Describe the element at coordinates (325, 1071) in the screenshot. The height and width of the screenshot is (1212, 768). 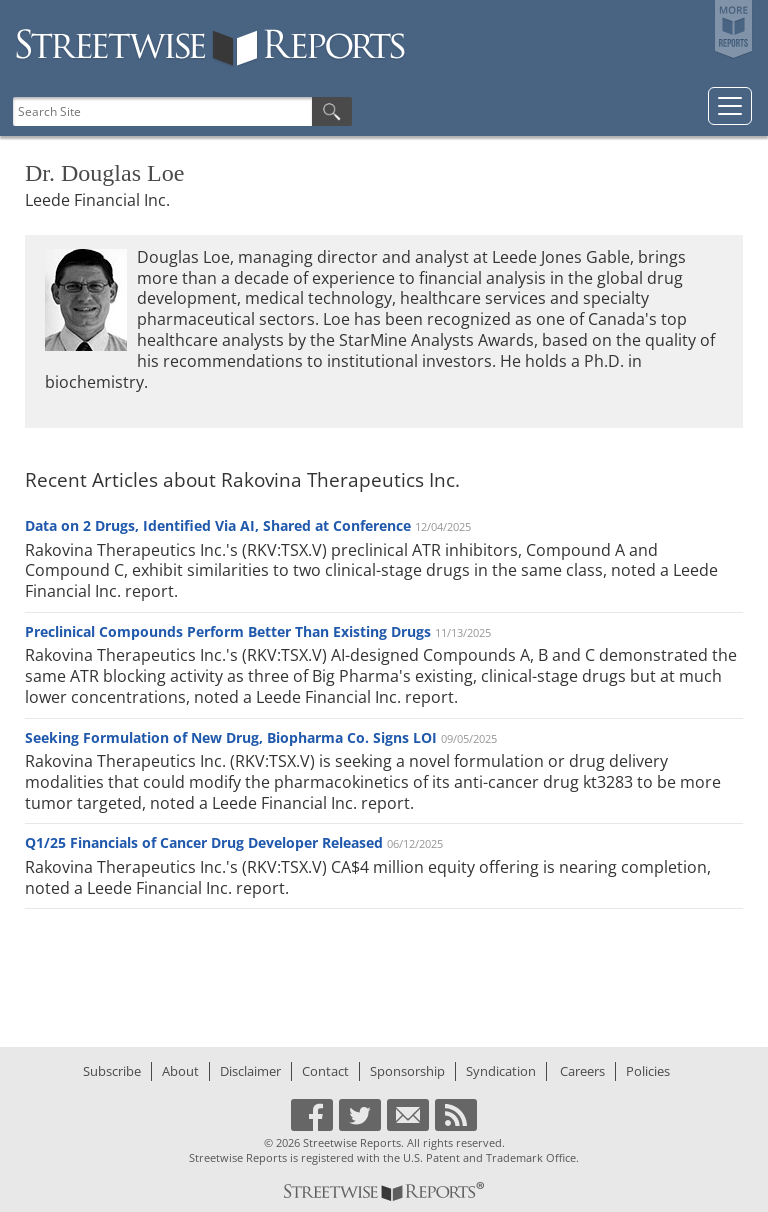
I see `Contact` at that location.